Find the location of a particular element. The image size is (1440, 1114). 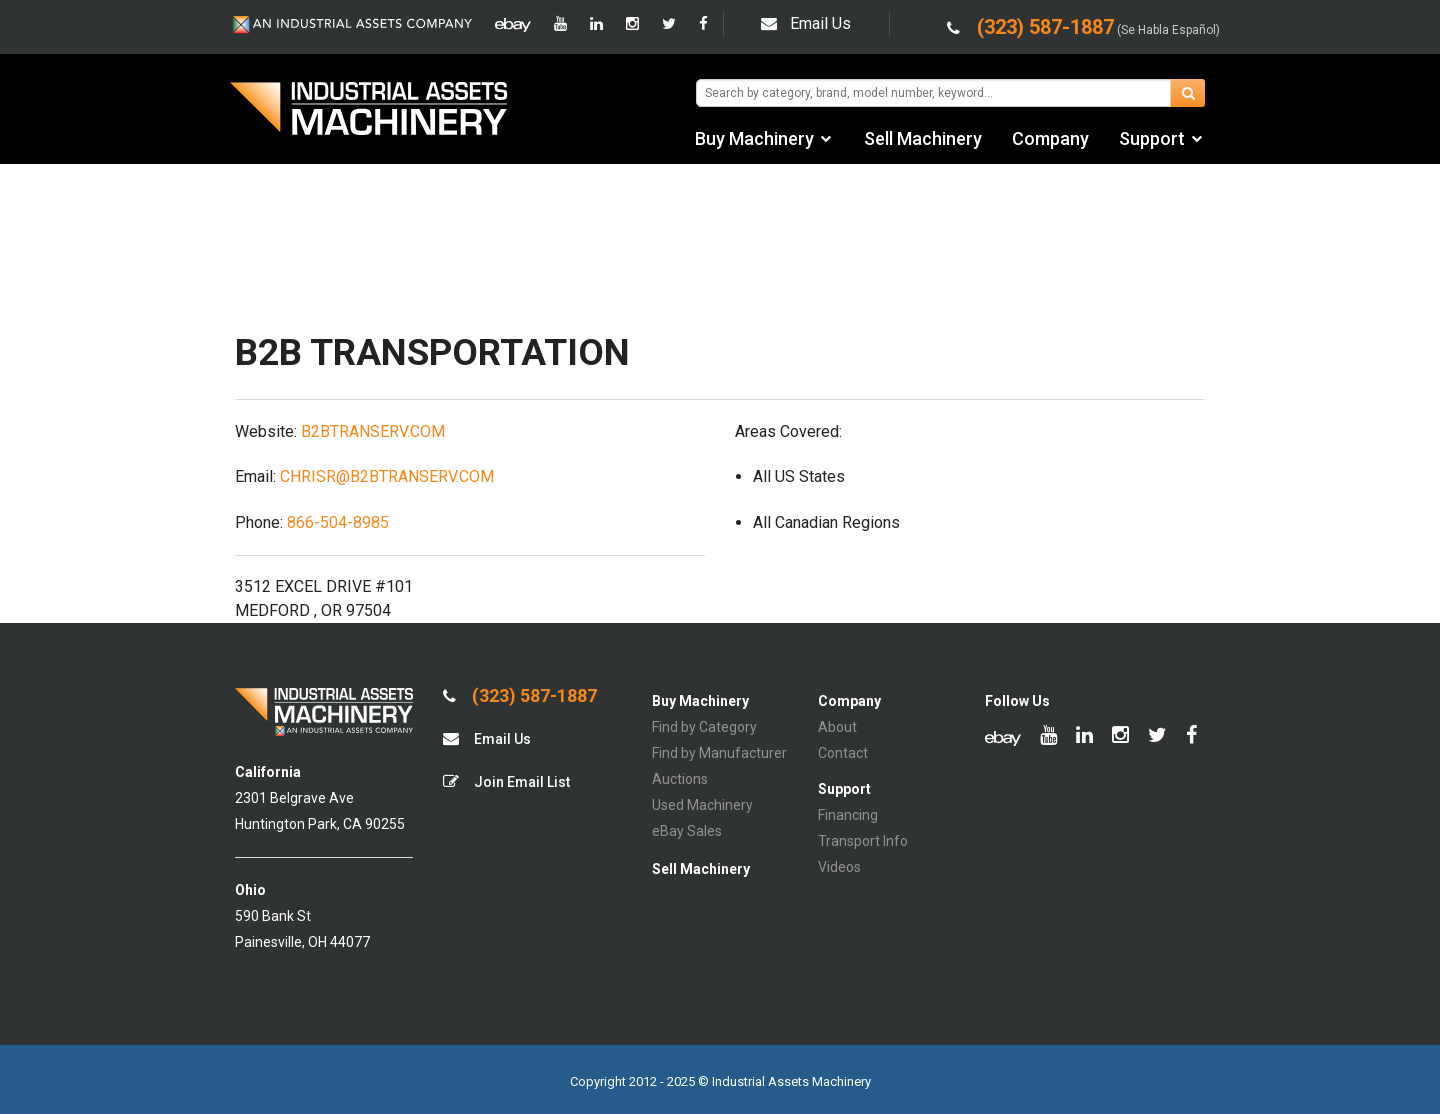

Find by Category is located at coordinates (704, 727).